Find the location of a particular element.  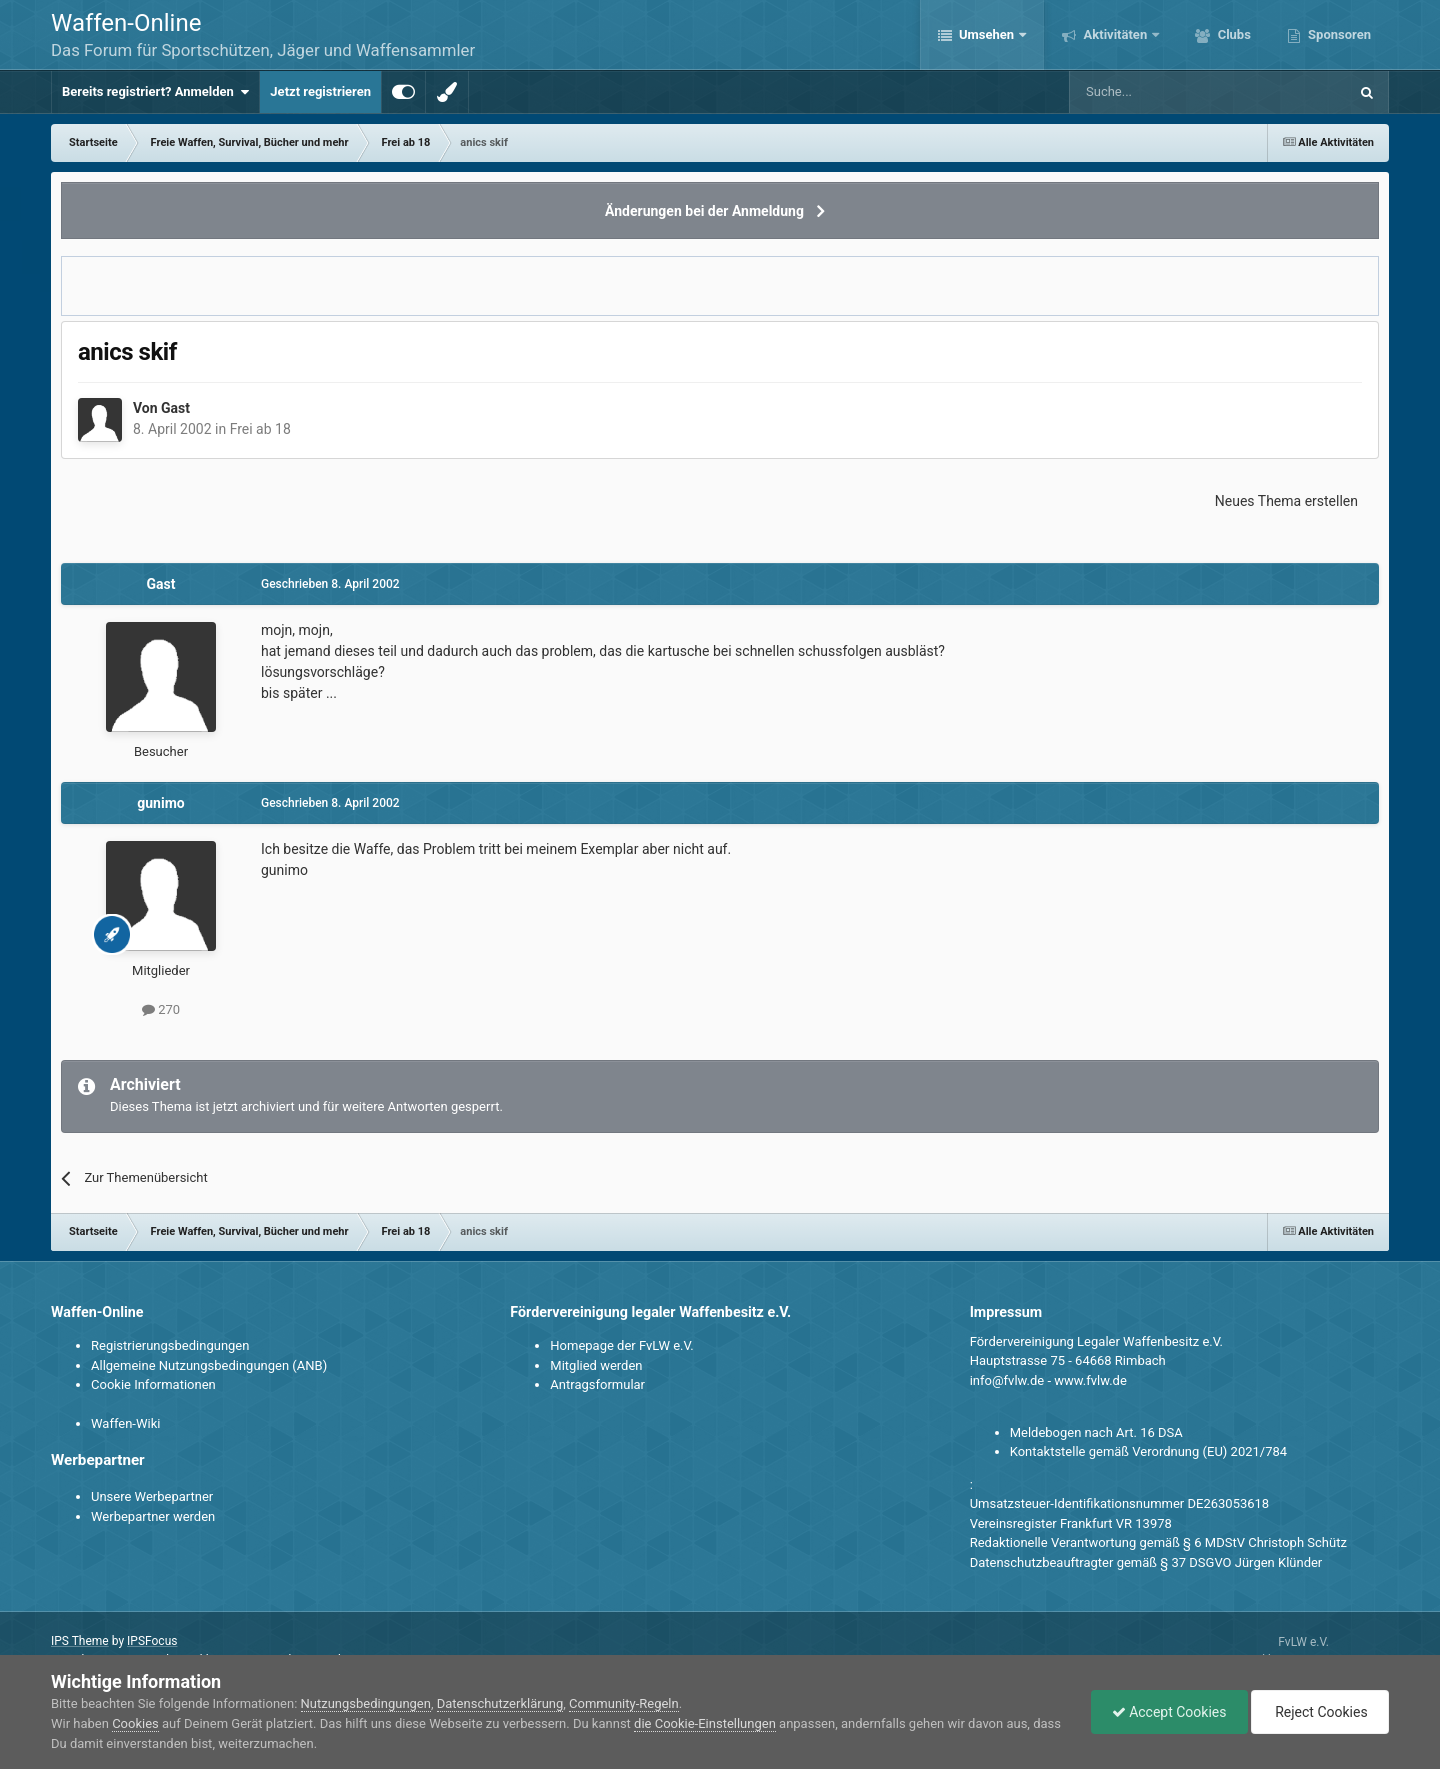

Umsehen is located at coordinates (987, 34).